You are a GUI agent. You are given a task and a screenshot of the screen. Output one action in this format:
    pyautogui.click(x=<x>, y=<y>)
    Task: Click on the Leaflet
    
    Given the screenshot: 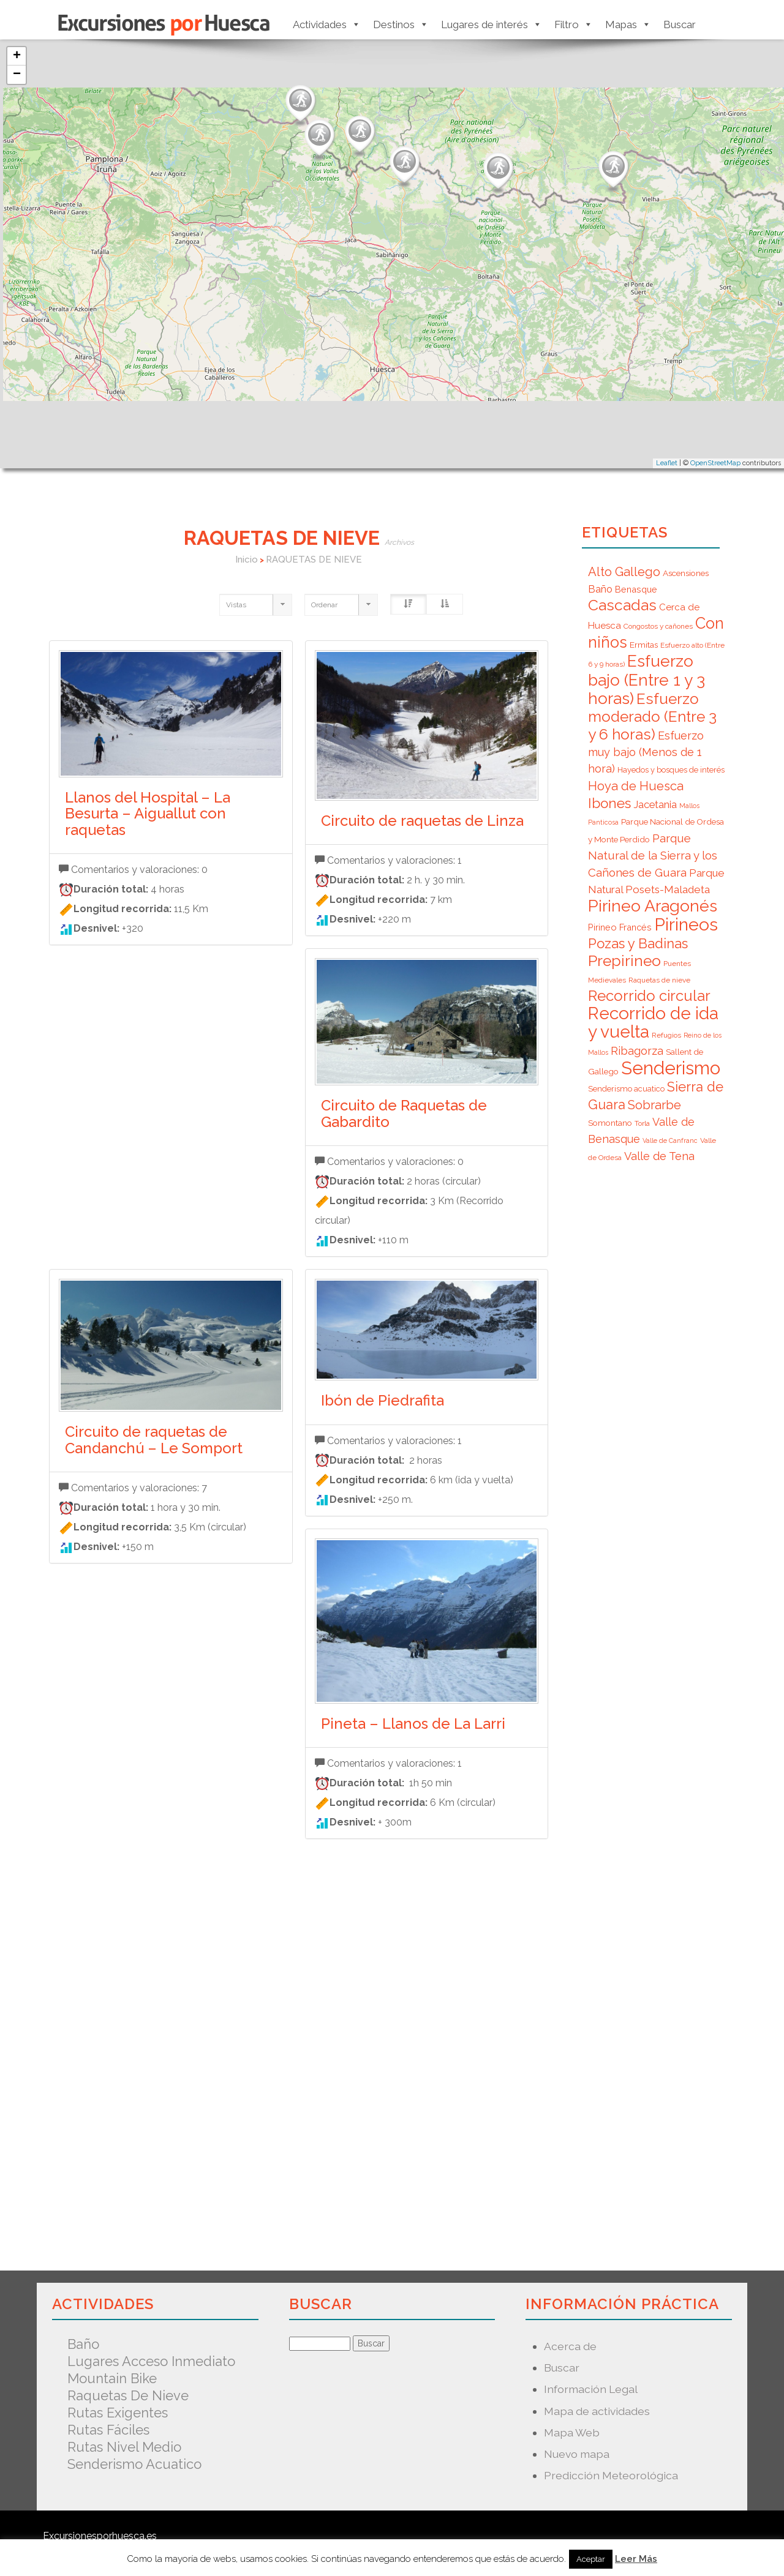 What is the action you would take?
    pyautogui.click(x=666, y=463)
    